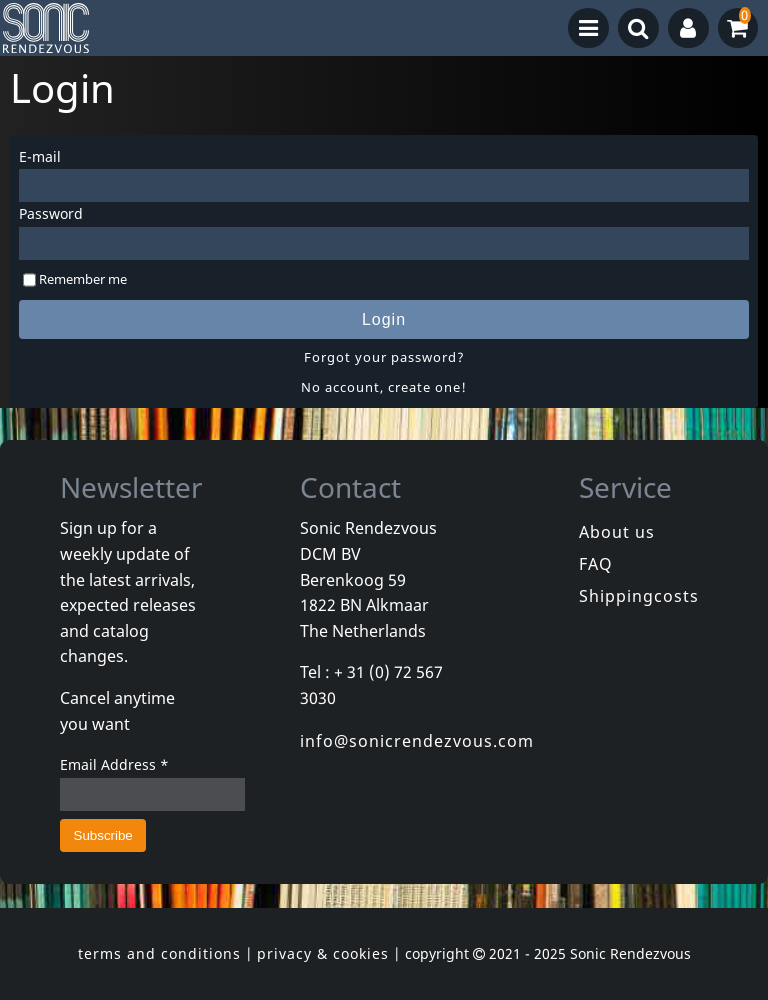 The width and height of the screenshot is (768, 1000). Describe the element at coordinates (114, 764) in the screenshot. I see `Email Address` at that location.